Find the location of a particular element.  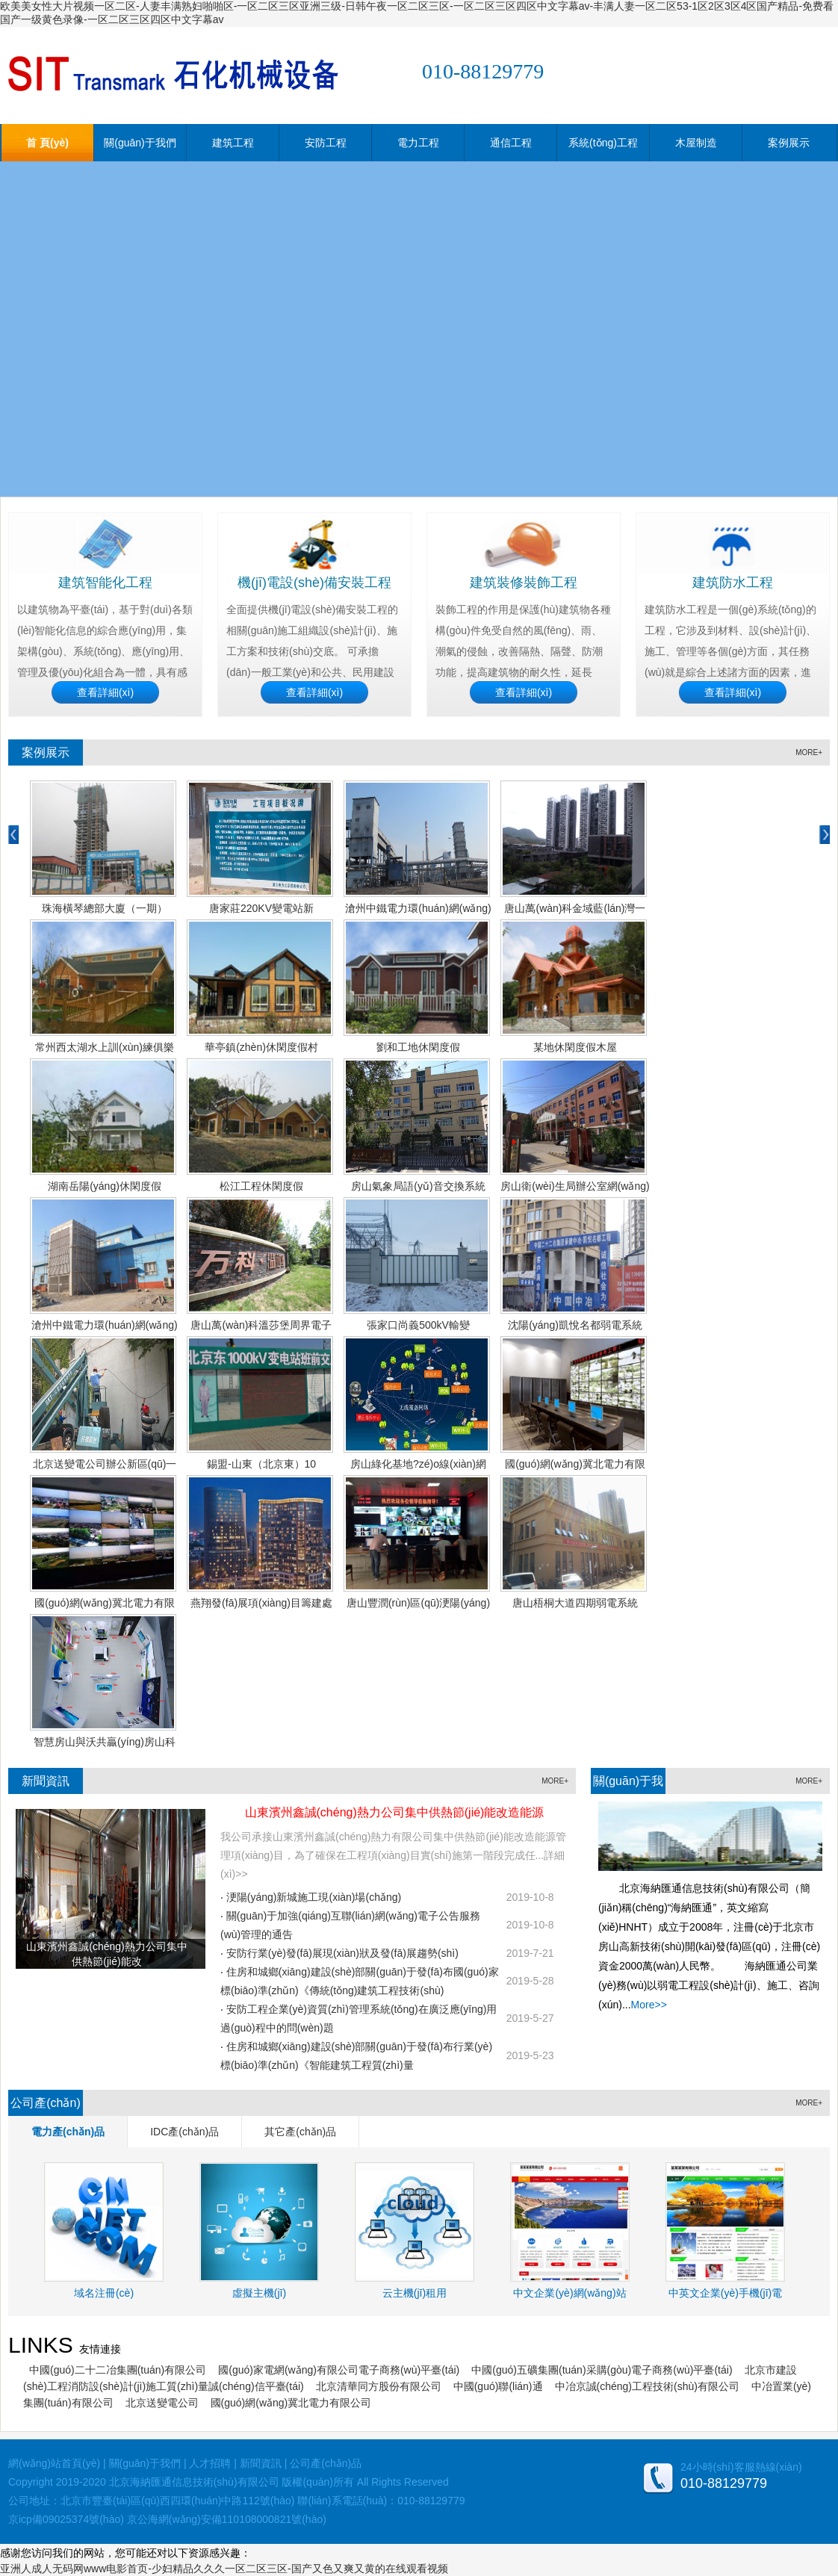

案例展示 is located at coordinates (789, 143).